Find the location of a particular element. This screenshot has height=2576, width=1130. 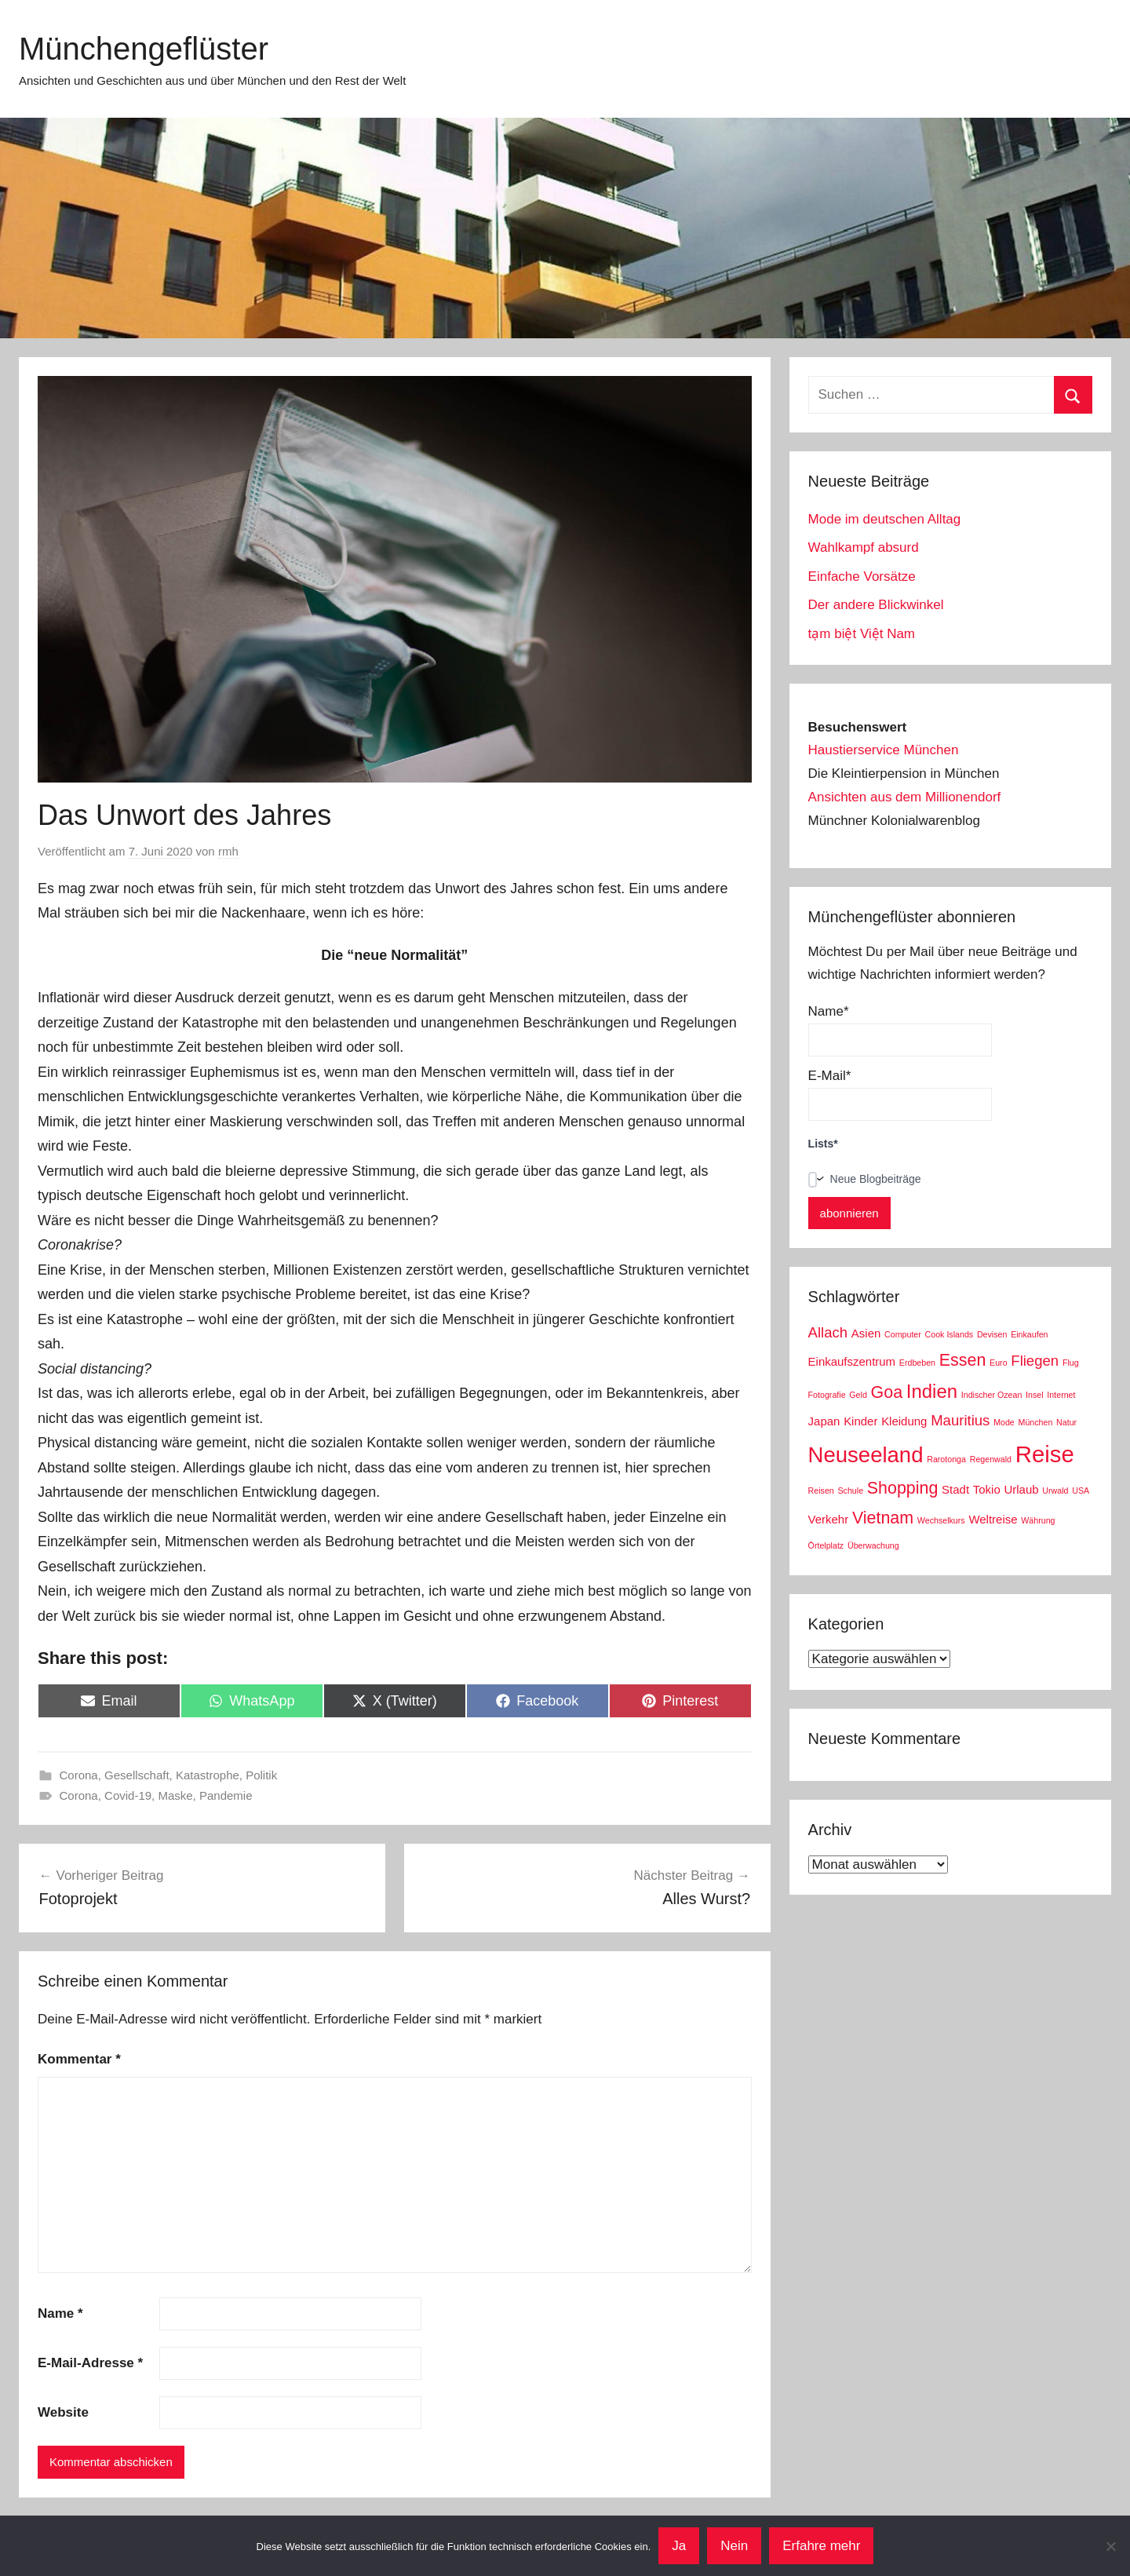

Insel [Insel (2 Einträge)] is located at coordinates (1035, 1394).